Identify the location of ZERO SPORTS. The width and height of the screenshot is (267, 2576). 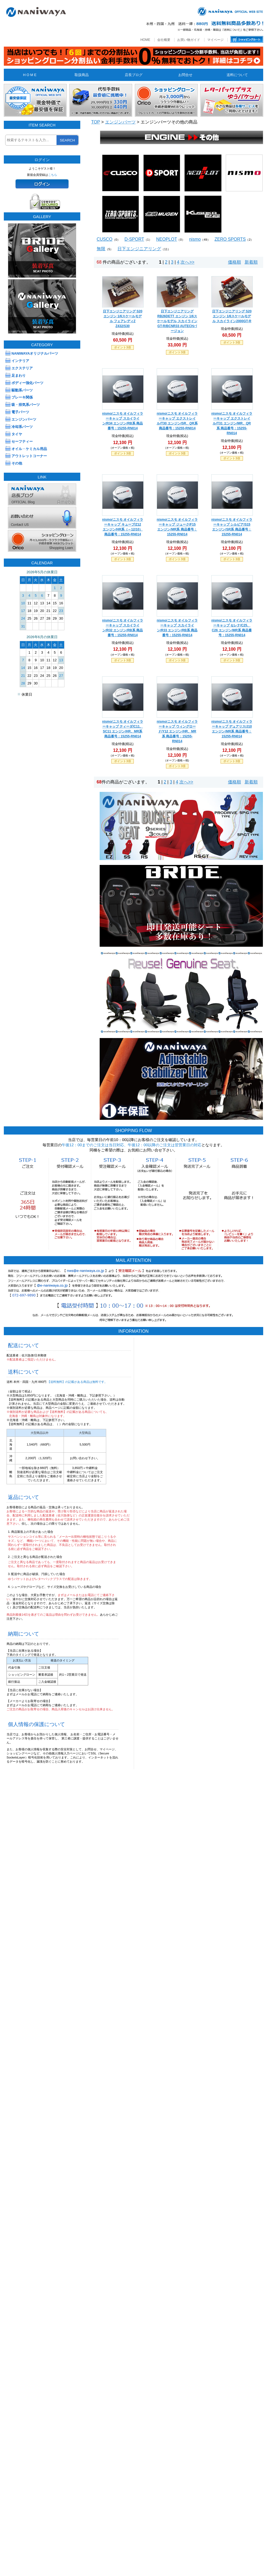
(230, 239).